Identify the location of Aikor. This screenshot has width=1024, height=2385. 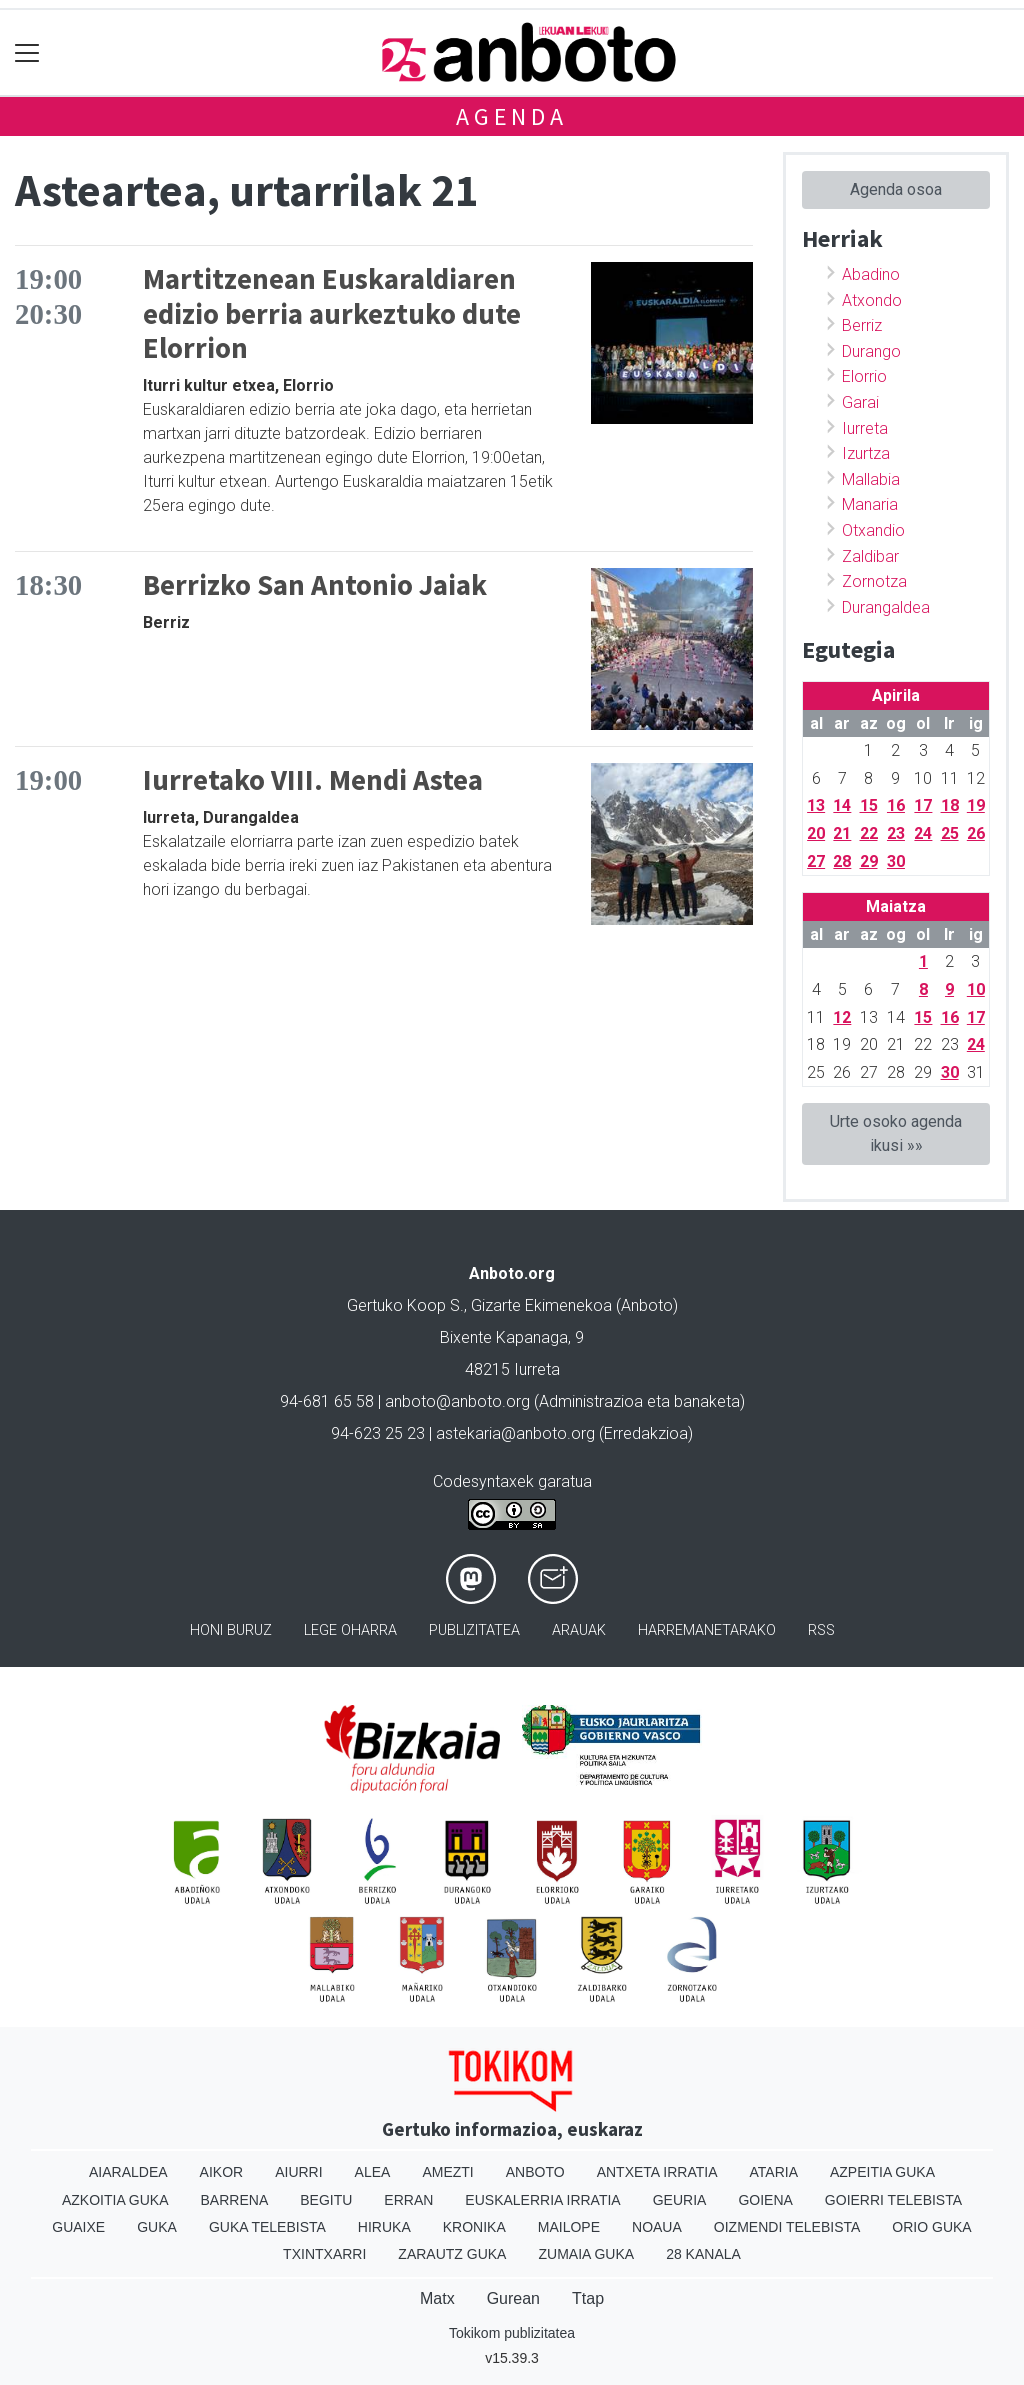
(222, 2172).